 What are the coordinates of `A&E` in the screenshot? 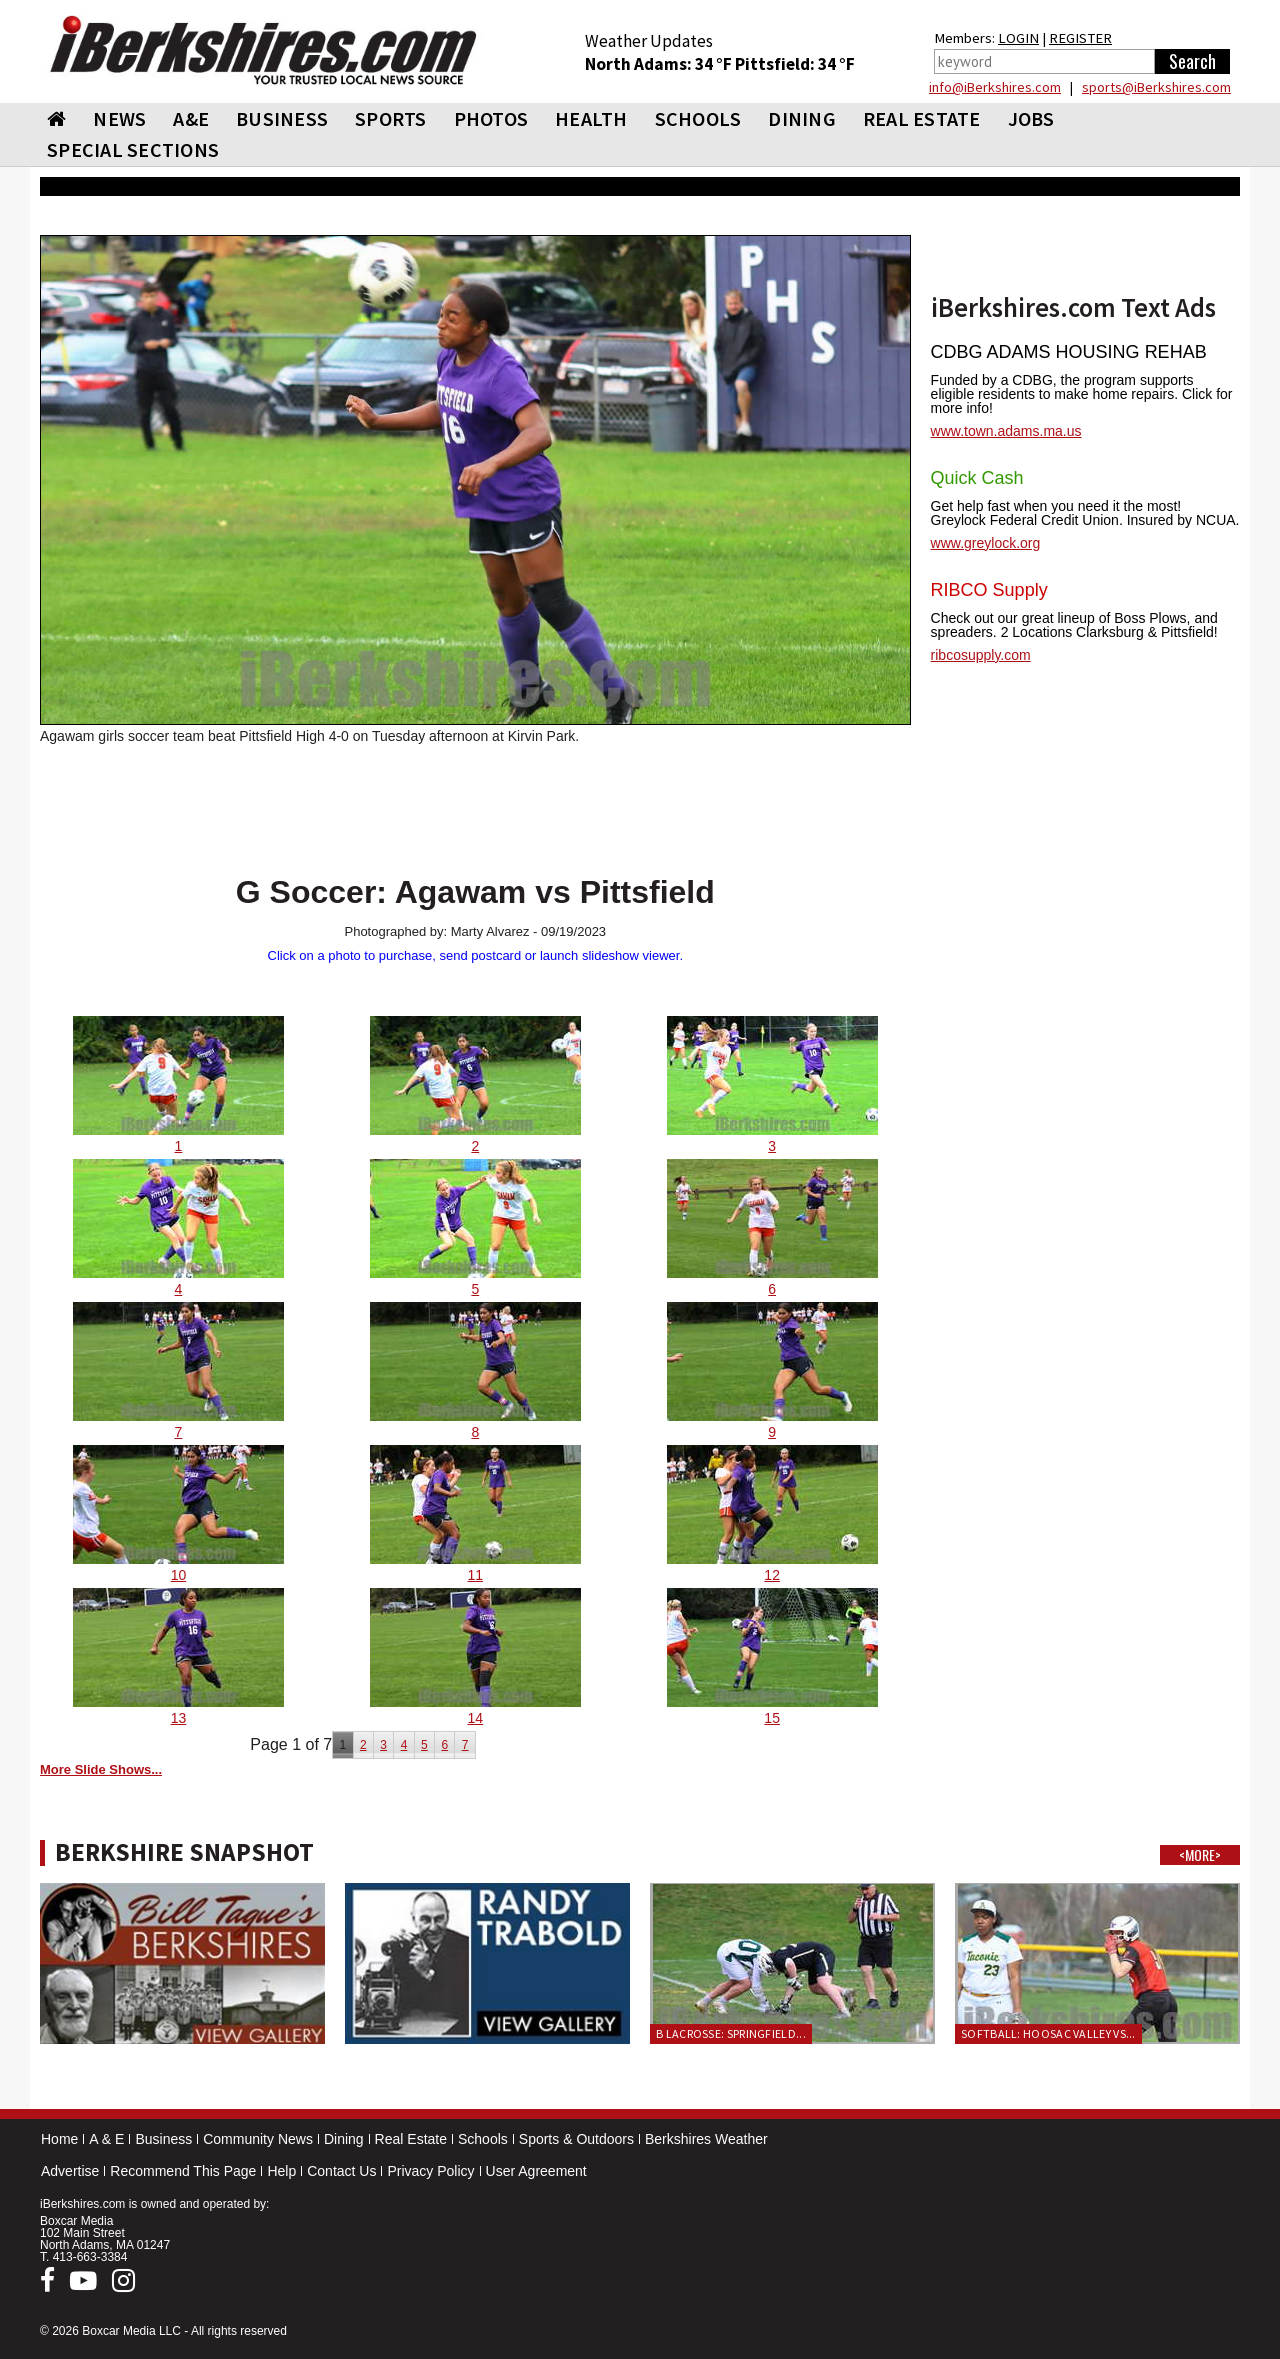 It's located at (191, 118).